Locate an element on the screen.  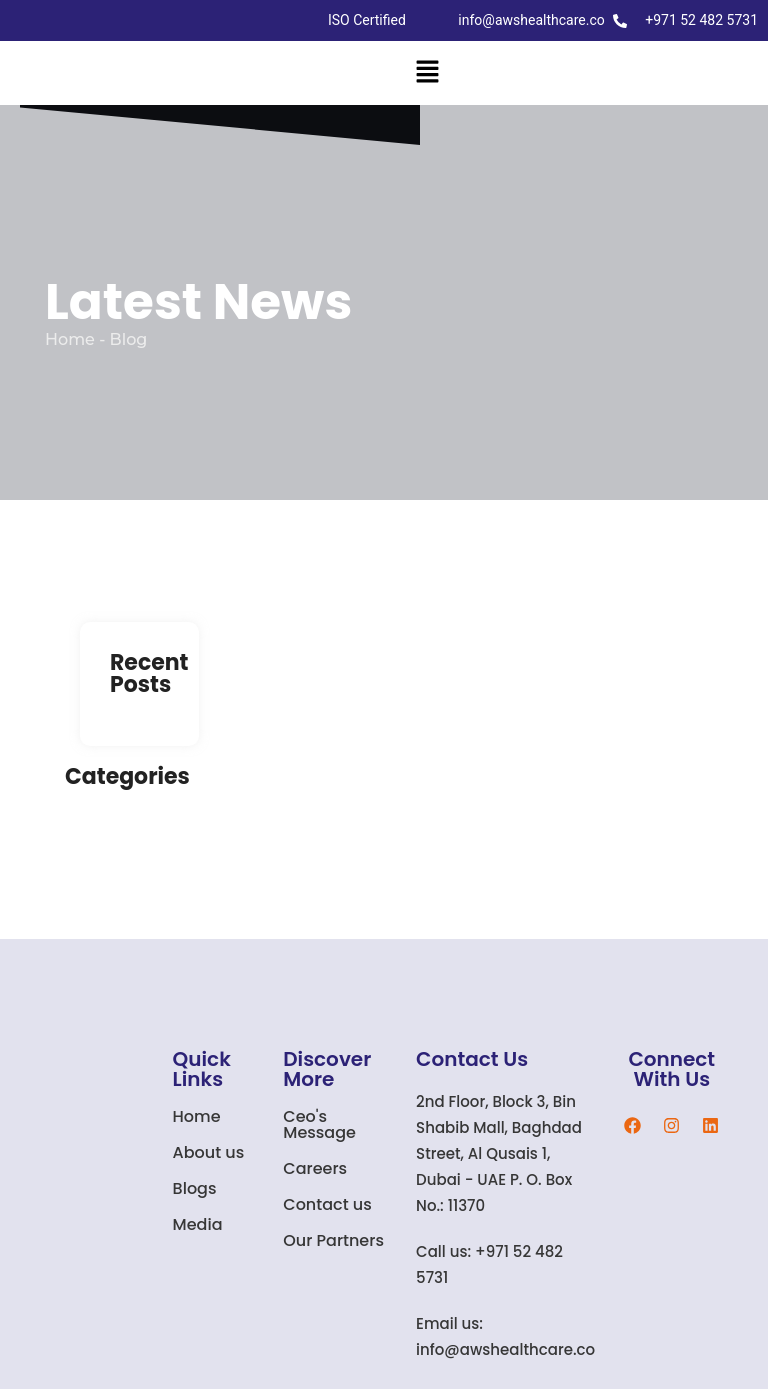
Our Partners is located at coordinates (333, 1240).